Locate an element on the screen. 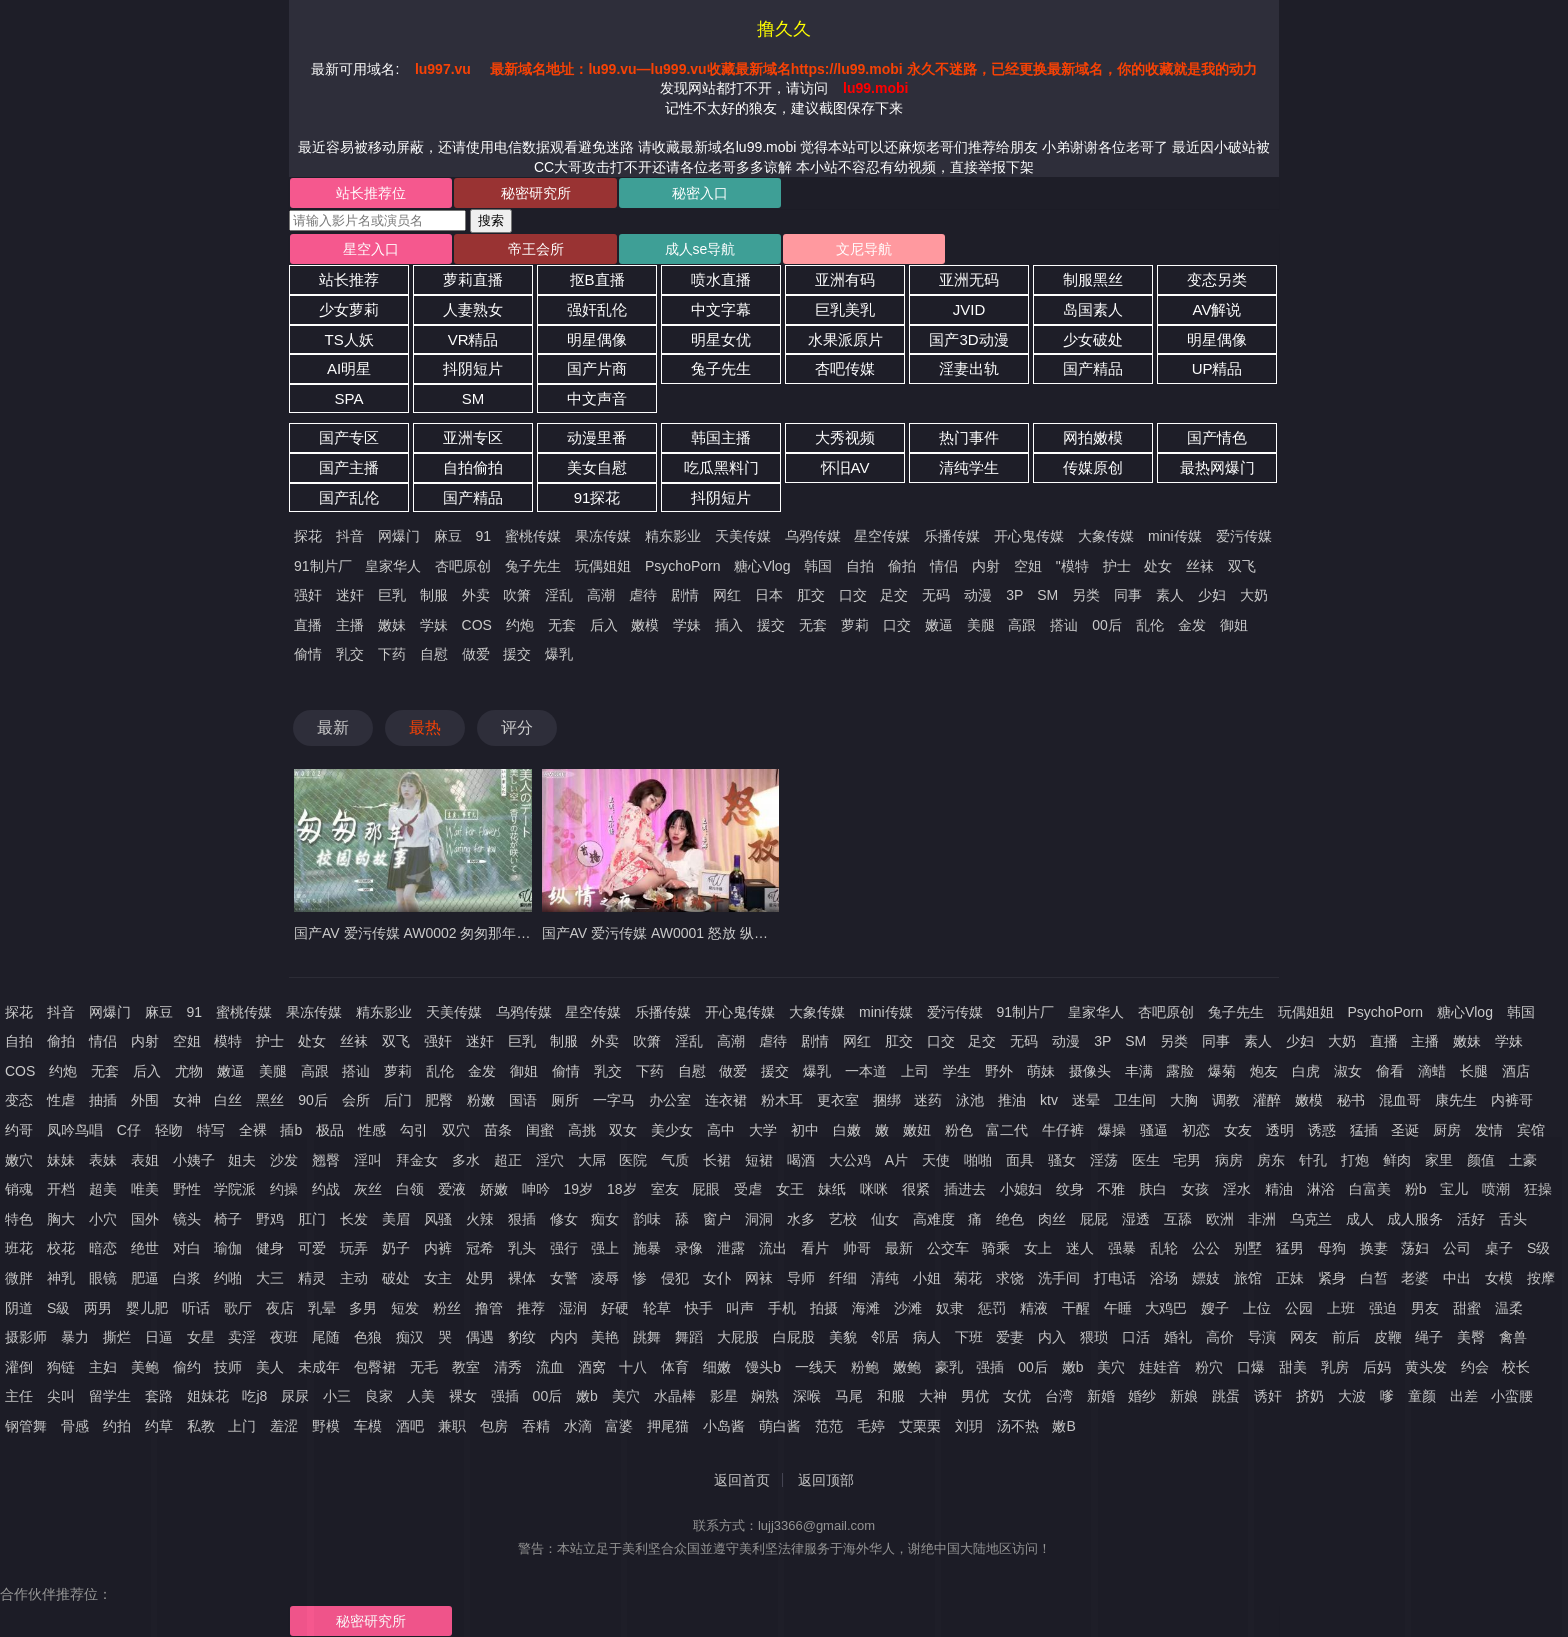 Image resolution: width=1568 pixels, height=1637 pixels. 萌妹 is located at coordinates (1041, 1071).